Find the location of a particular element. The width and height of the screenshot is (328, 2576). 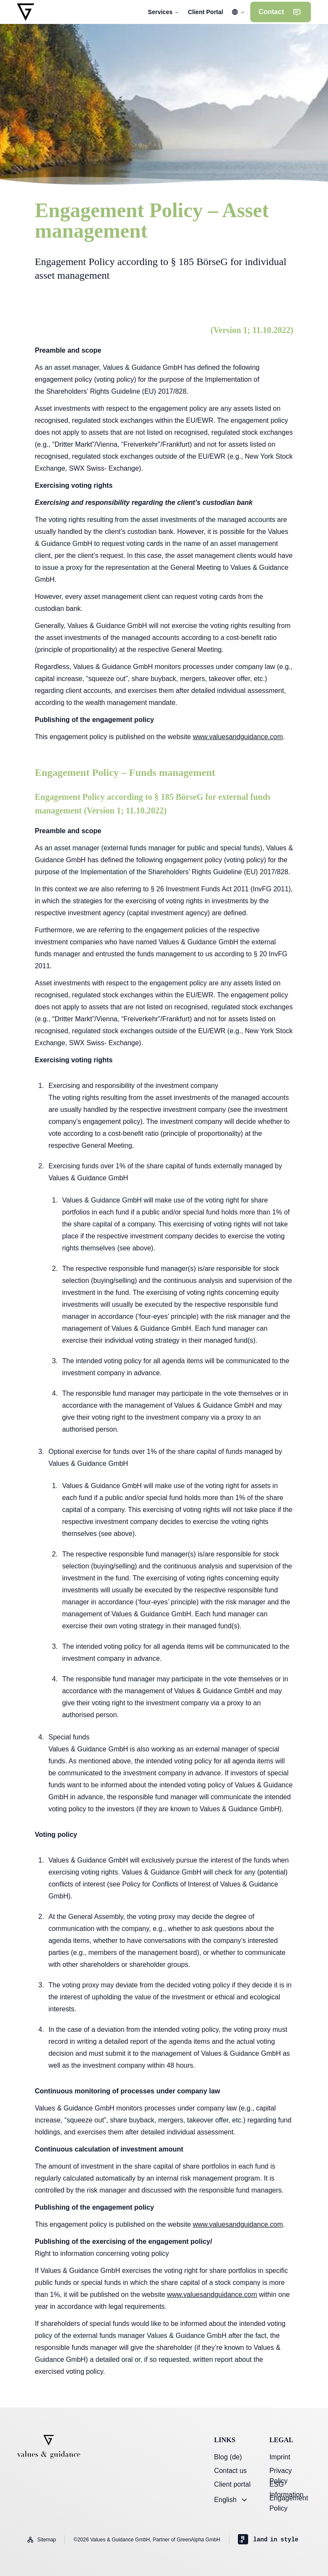

Sitemap is located at coordinates (41, 2539).